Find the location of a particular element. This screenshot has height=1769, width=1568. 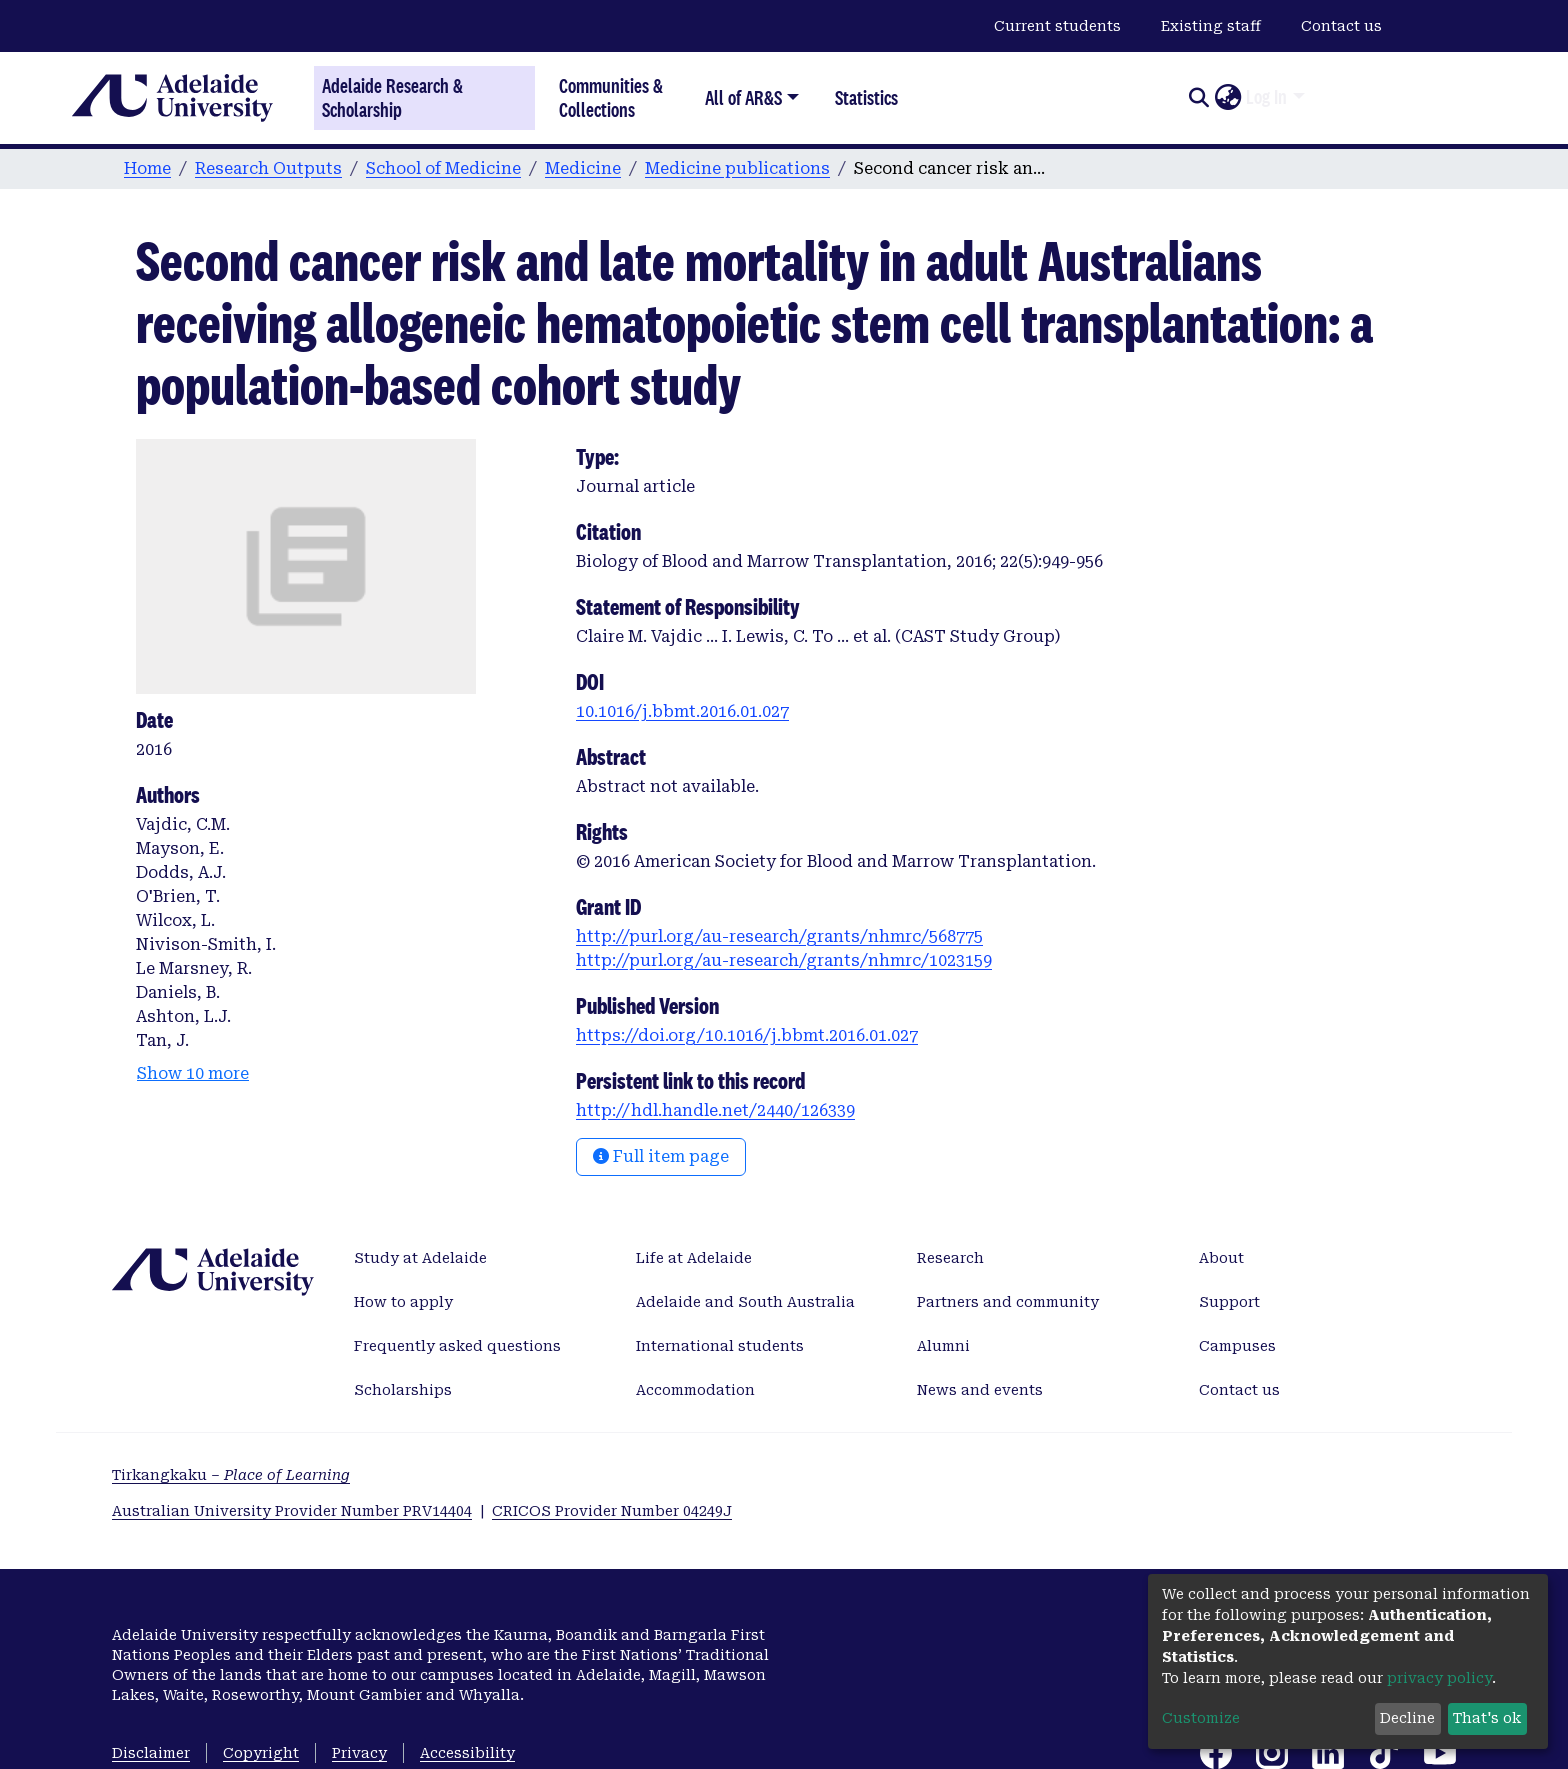

Life at Adelaide is located at coordinates (694, 1258).